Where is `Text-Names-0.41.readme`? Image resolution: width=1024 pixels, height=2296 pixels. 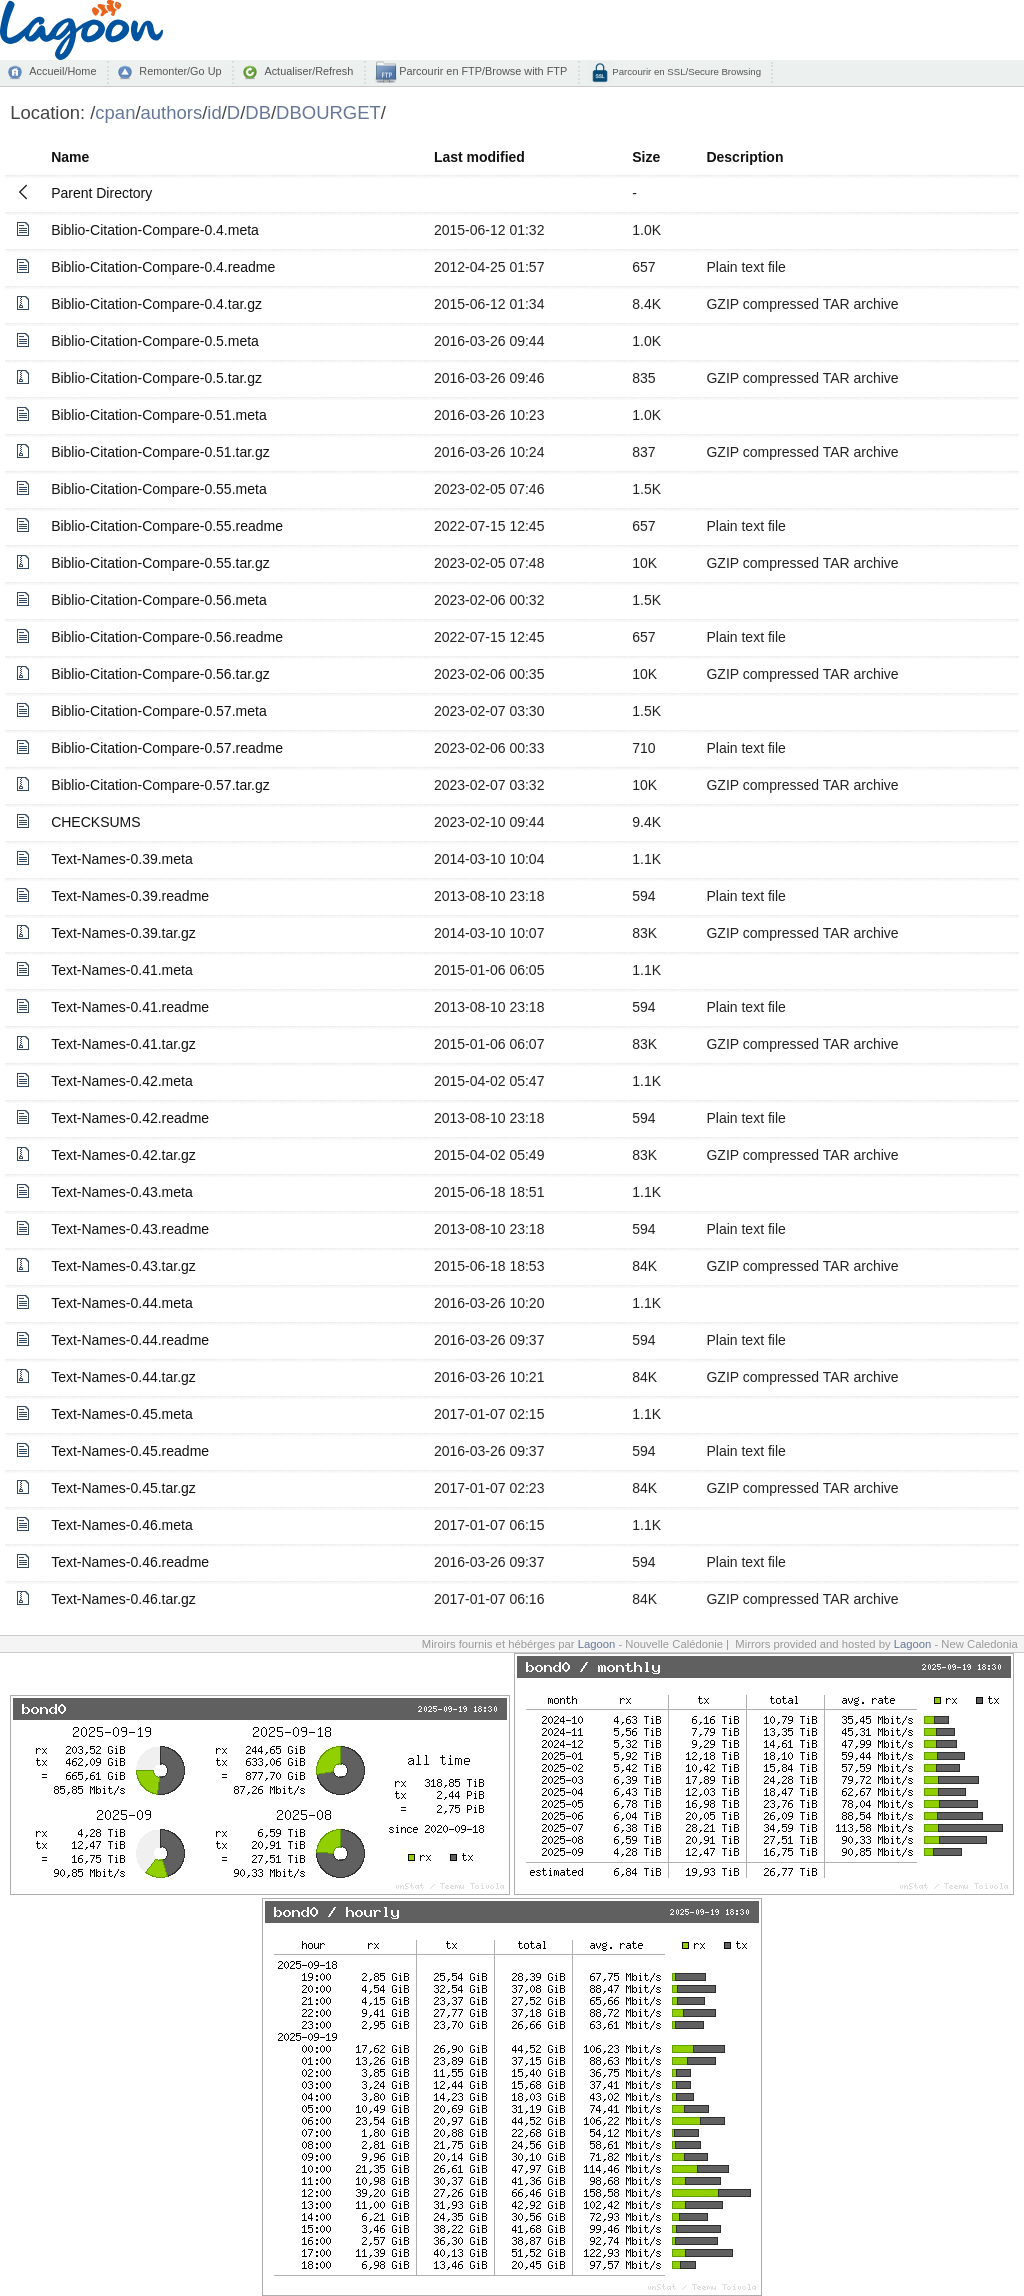
Text-Names-0.41.readme is located at coordinates (130, 1007).